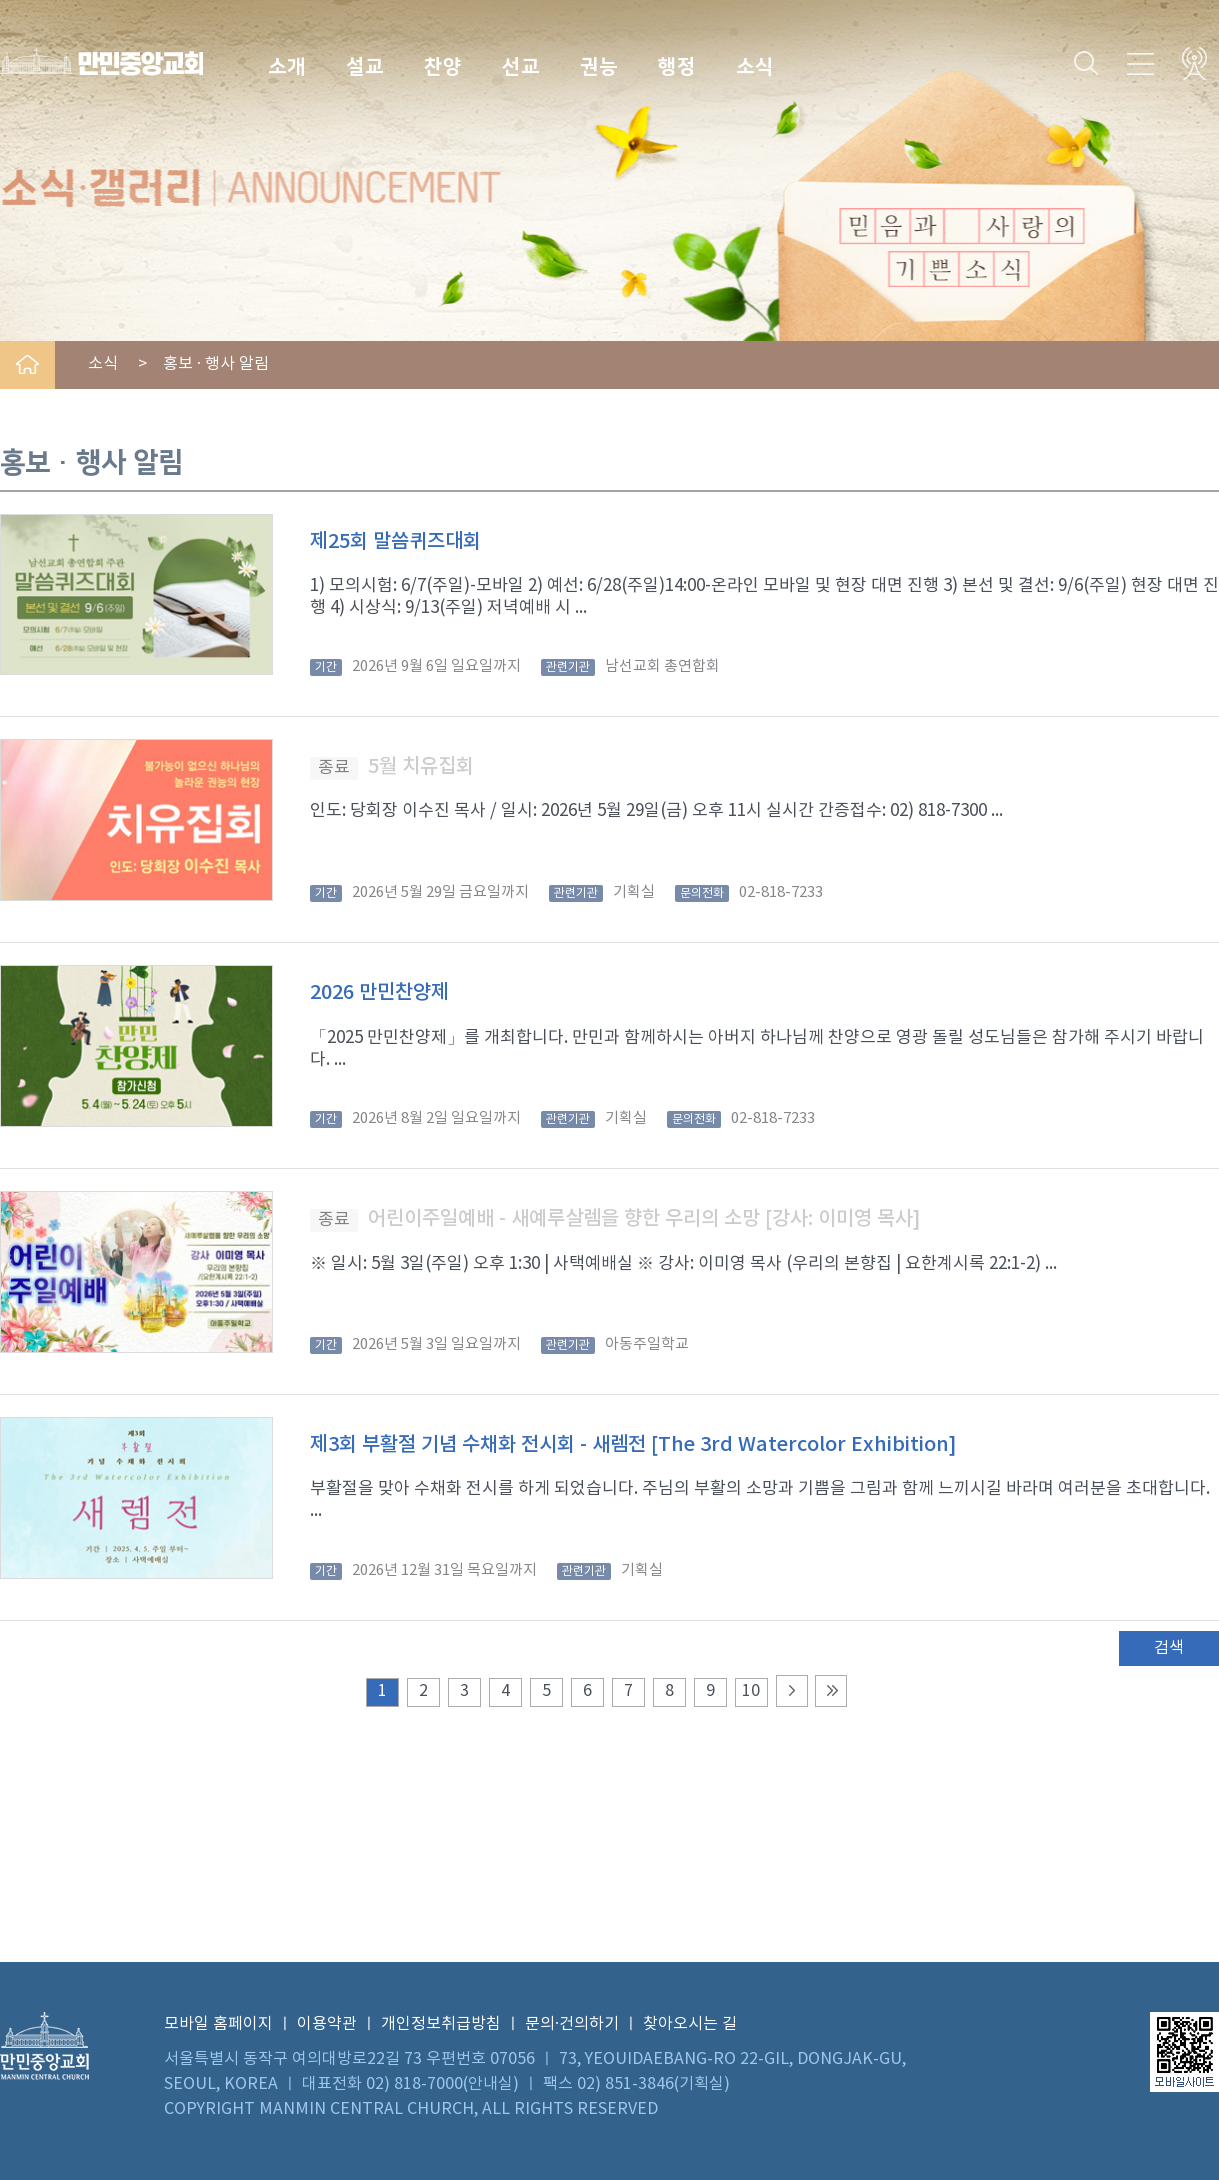 The height and width of the screenshot is (2180, 1219). Describe the element at coordinates (327, 2024) in the screenshot. I see `이용약관` at that location.